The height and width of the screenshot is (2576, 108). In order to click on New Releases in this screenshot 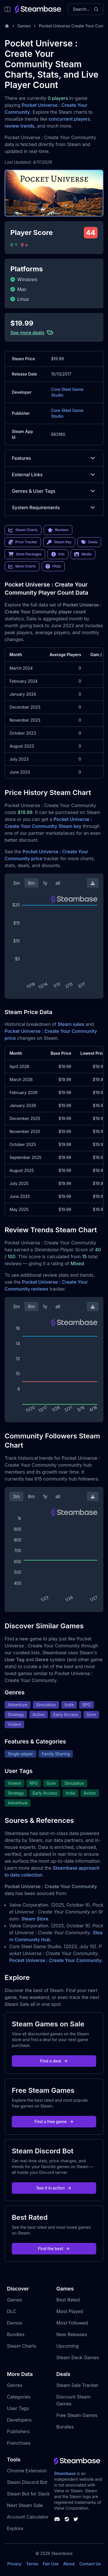, I will do `click(71, 2334)`.